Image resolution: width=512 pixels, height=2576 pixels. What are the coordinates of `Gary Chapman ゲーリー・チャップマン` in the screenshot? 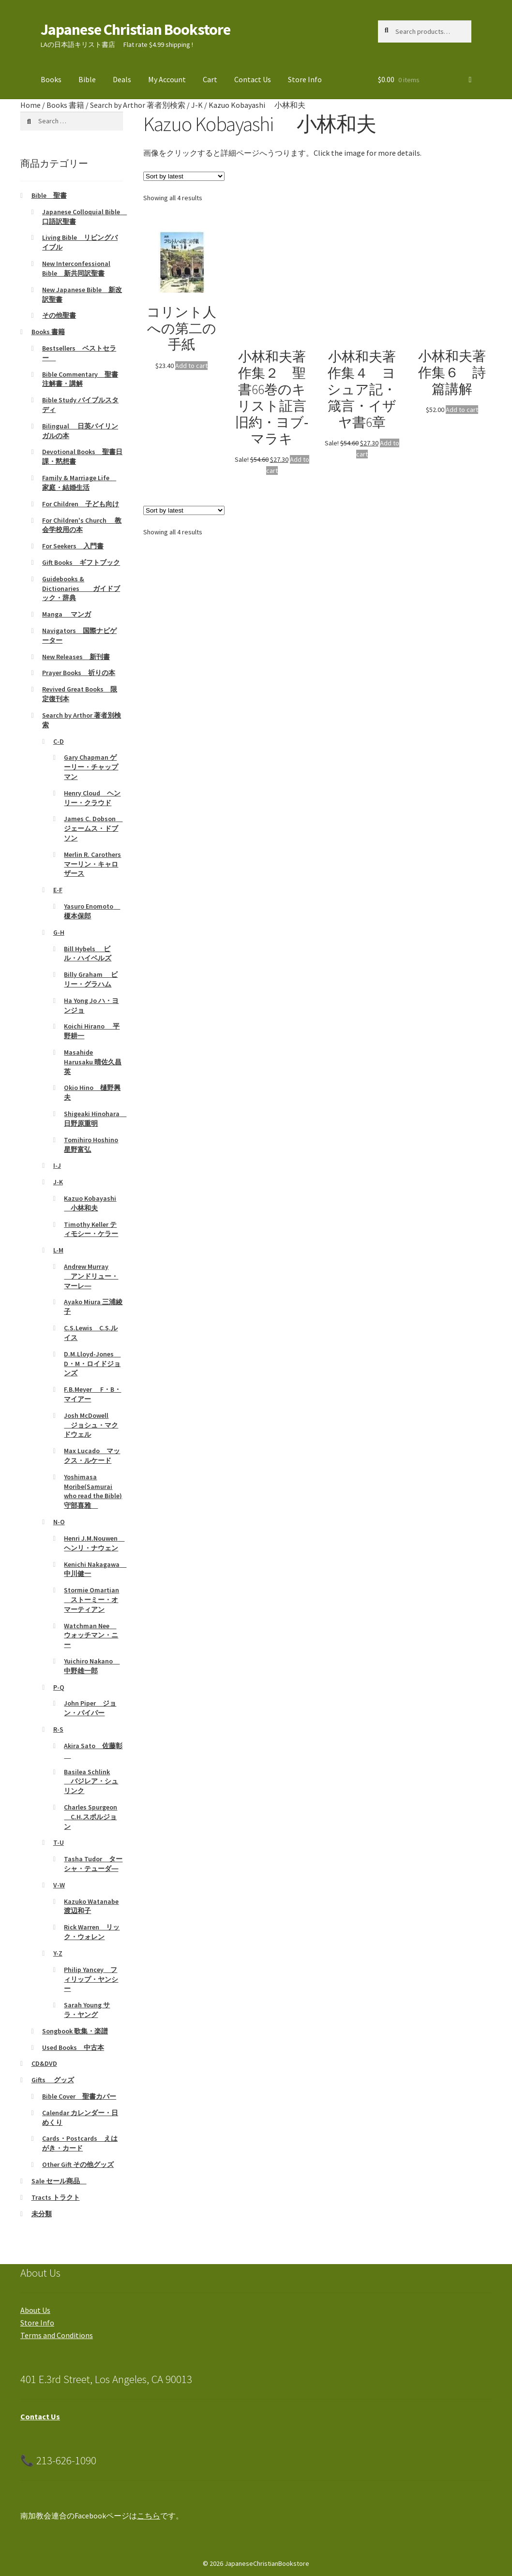 It's located at (91, 767).